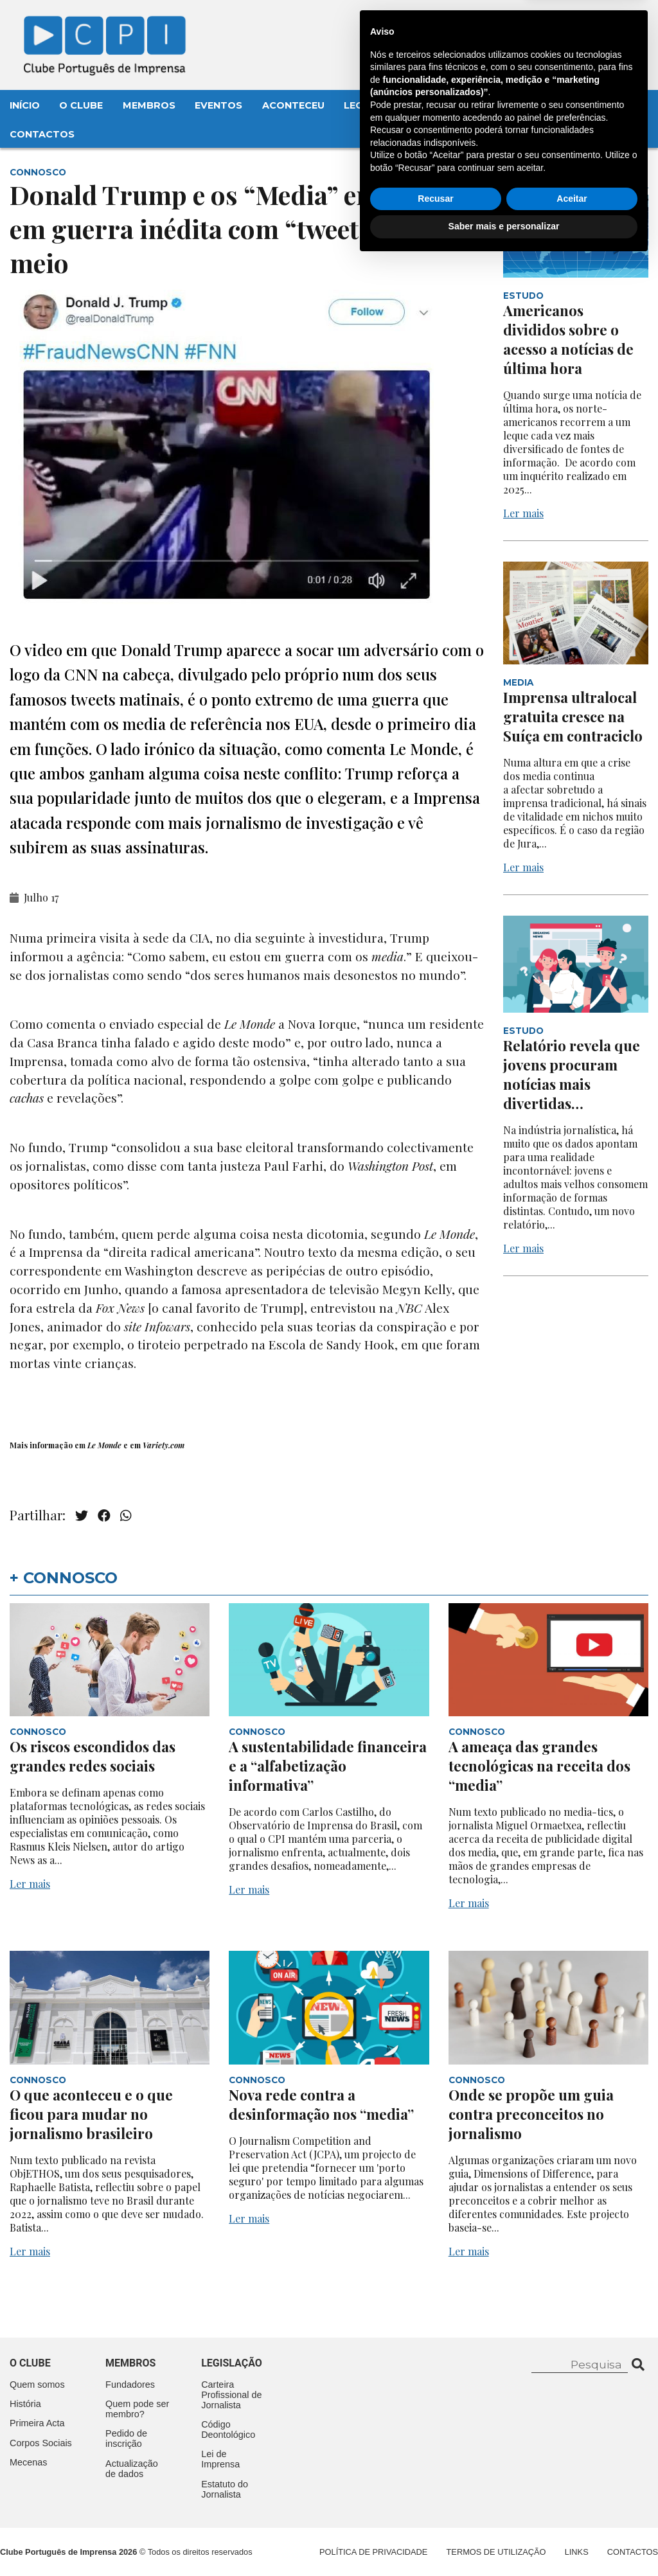 Image resolution: width=658 pixels, height=2576 pixels. What do you see at coordinates (328, 1766) in the screenshot?
I see `A sustentabilidade financeira e a “alfabetização informativa”` at bounding box center [328, 1766].